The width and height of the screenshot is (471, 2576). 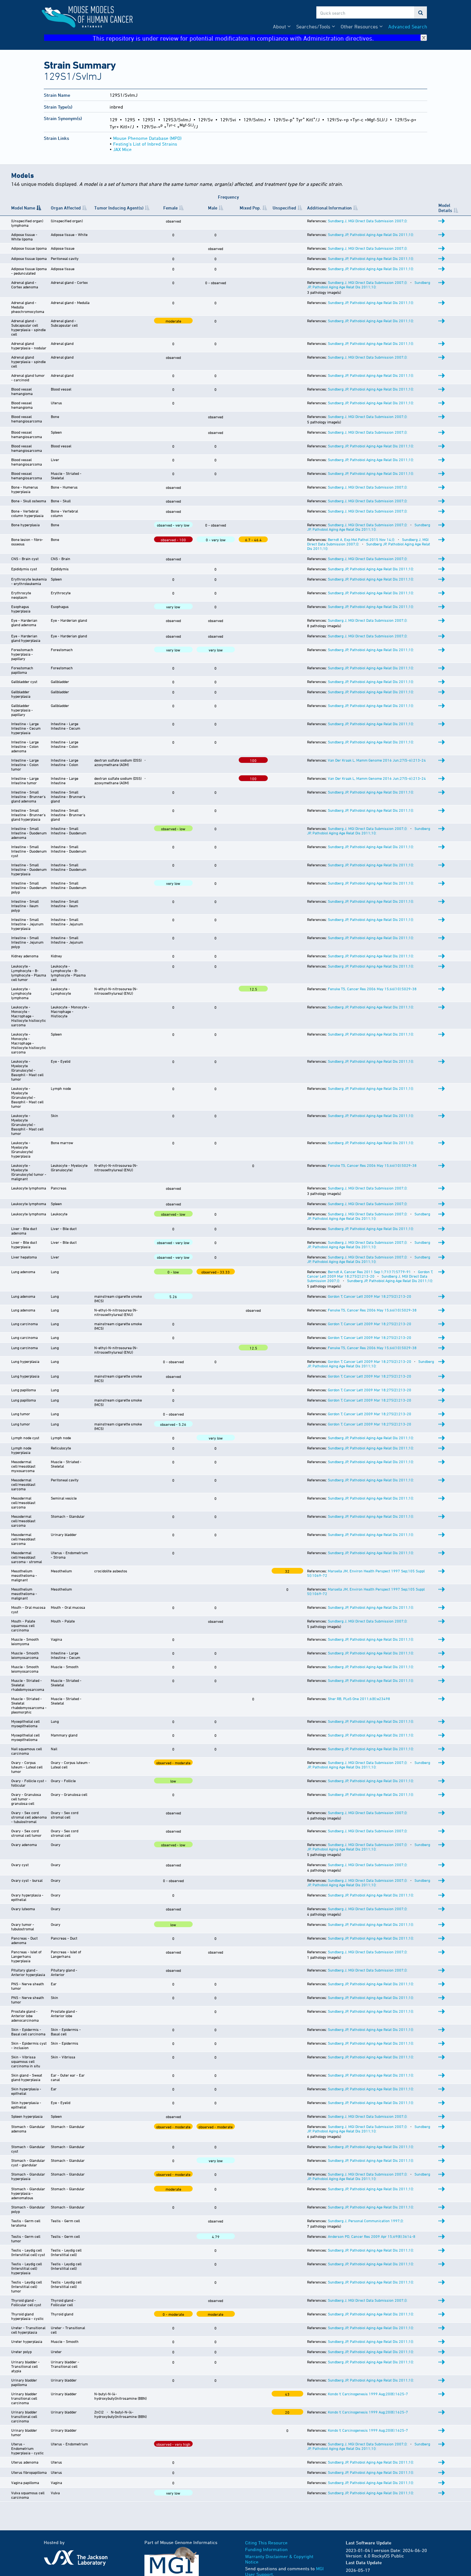 What do you see at coordinates (212, 207) in the screenshot?
I see `Male [Male: activate to sort column ascending]` at bounding box center [212, 207].